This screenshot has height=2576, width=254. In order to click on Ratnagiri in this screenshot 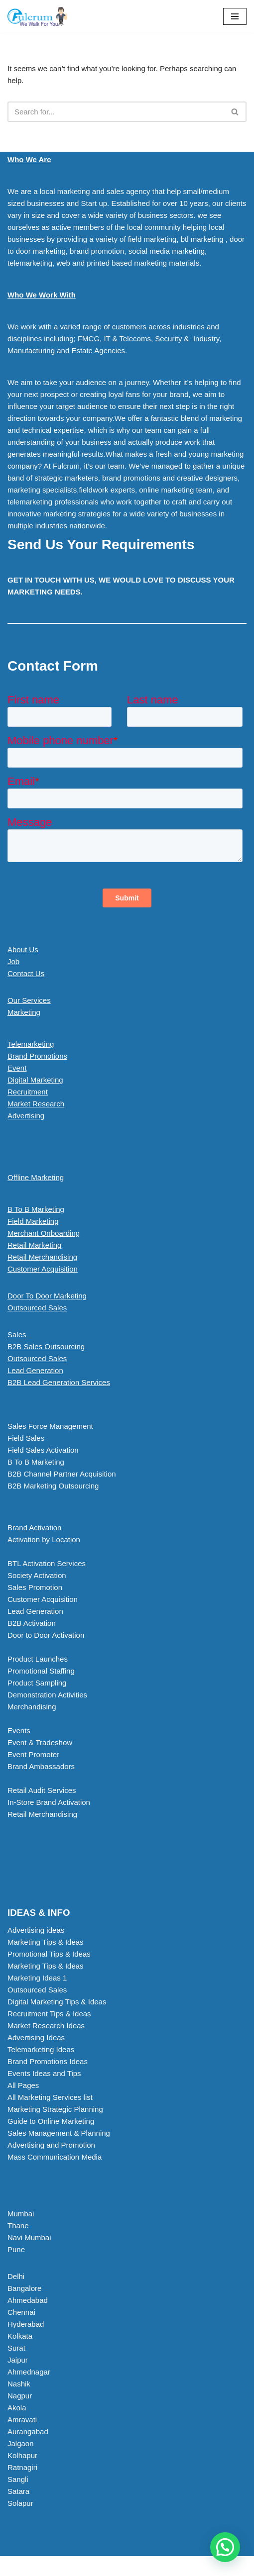, I will do `click(22, 2467)`.